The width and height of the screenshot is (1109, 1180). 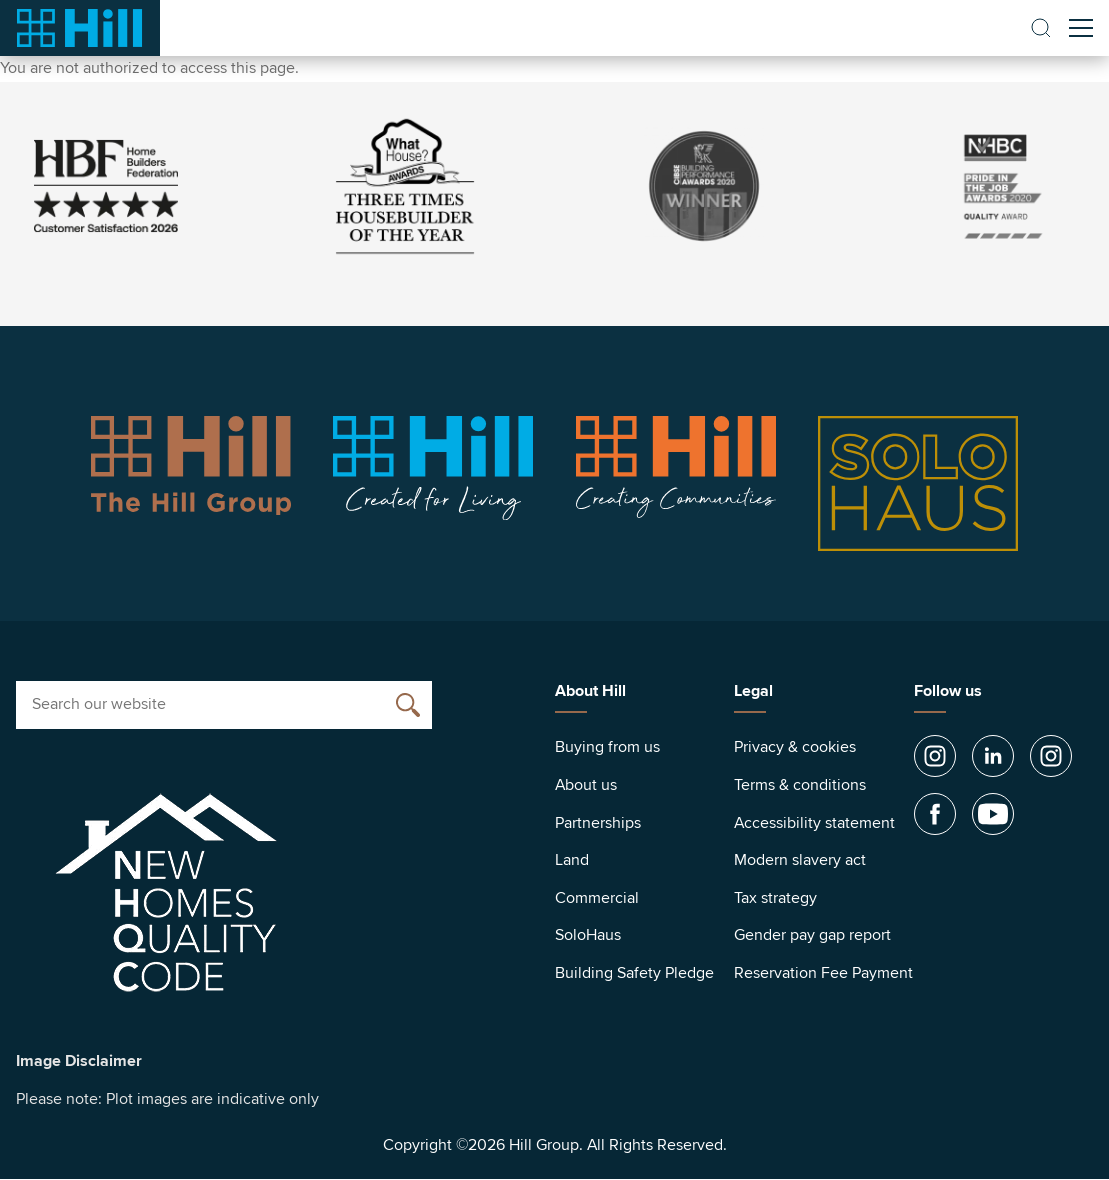 What do you see at coordinates (800, 860) in the screenshot?
I see `Modern slavery act` at bounding box center [800, 860].